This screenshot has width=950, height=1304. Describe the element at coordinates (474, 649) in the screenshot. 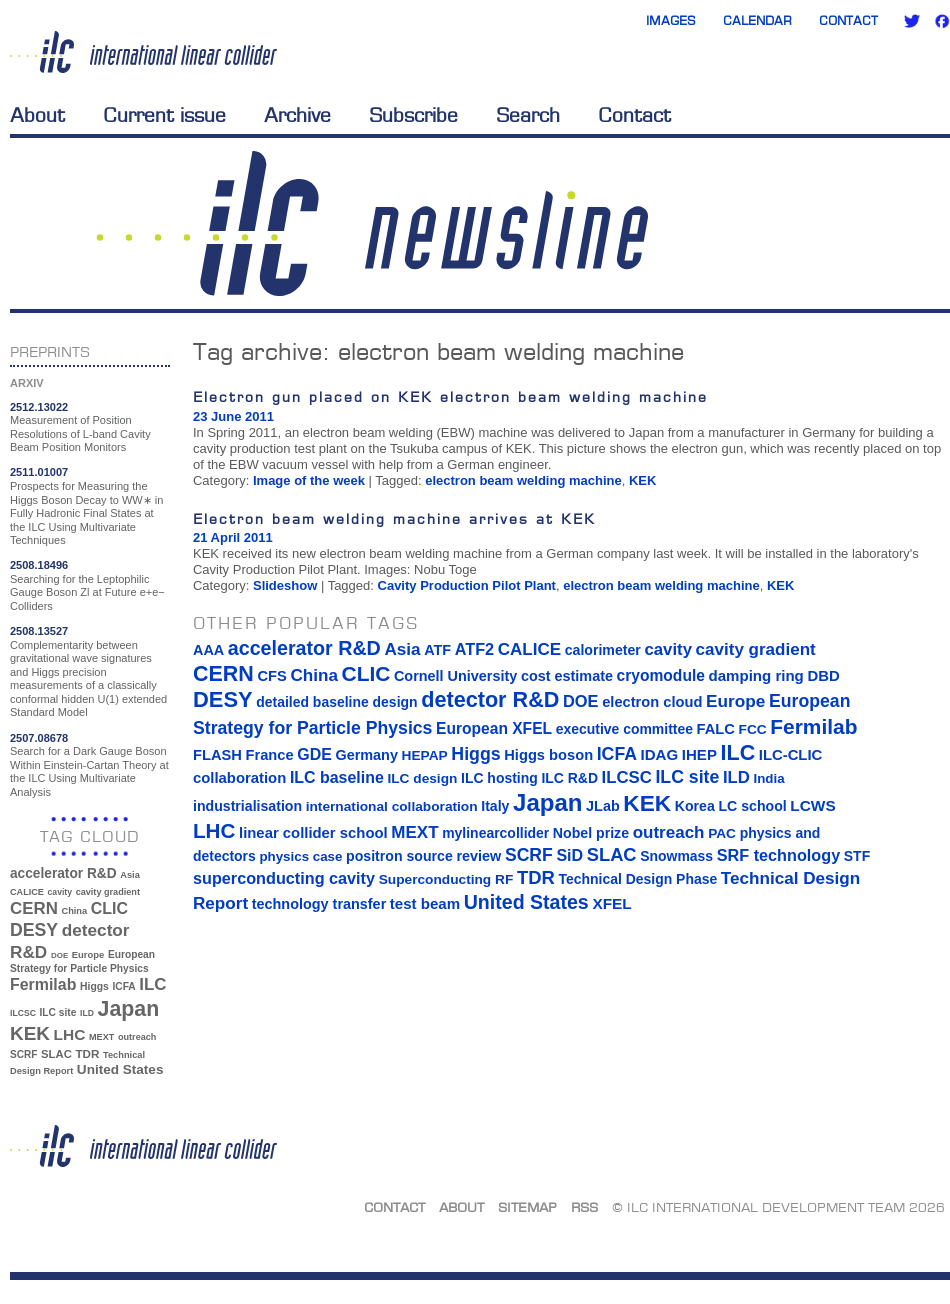

I see `ATF2 [ATF2 (26 items)]` at that location.